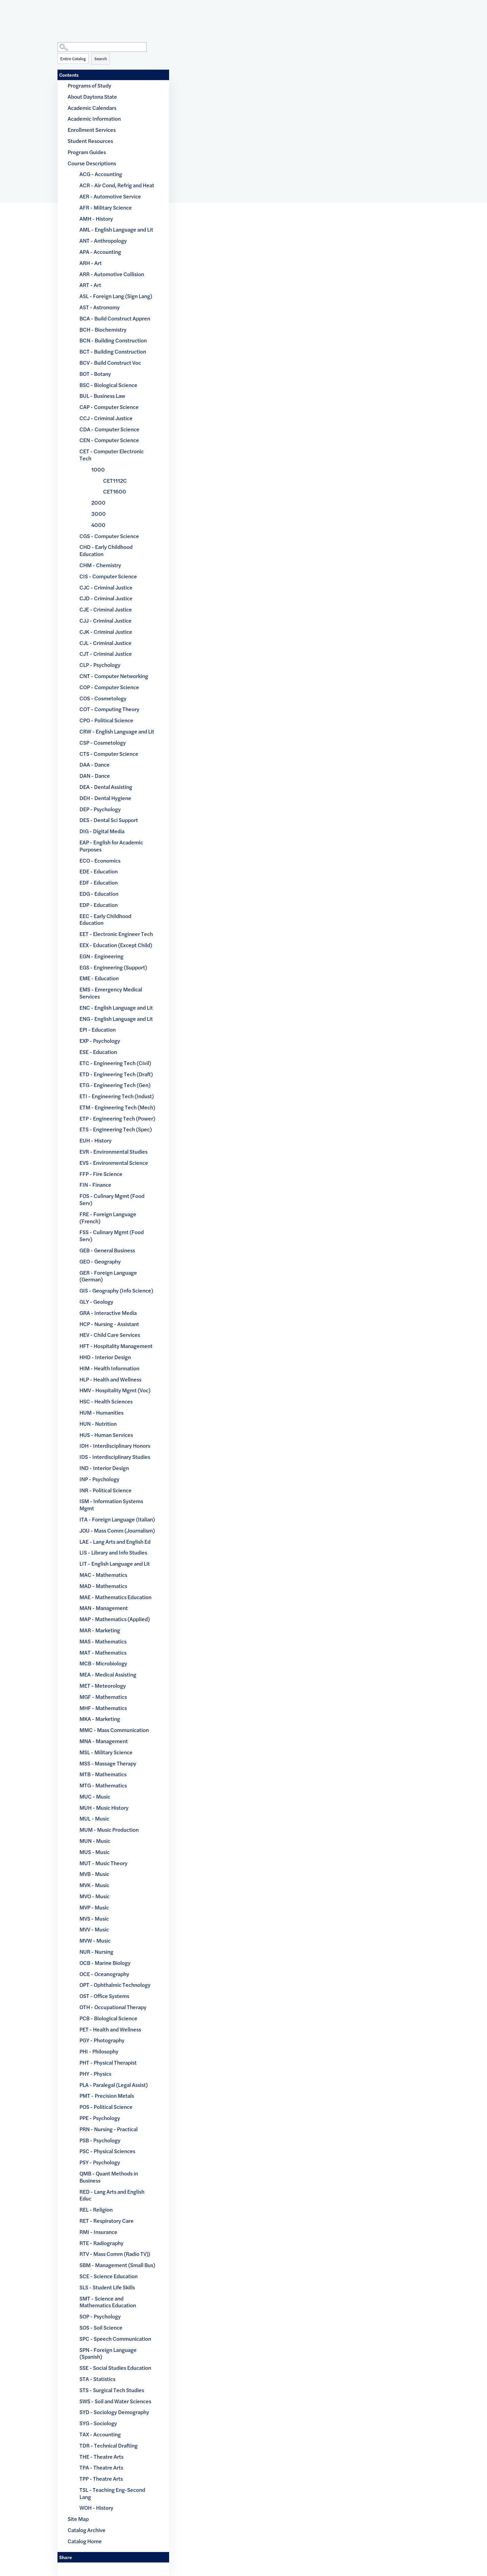  What do you see at coordinates (104, 1974) in the screenshot?
I see `OCE - Oceanography` at bounding box center [104, 1974].